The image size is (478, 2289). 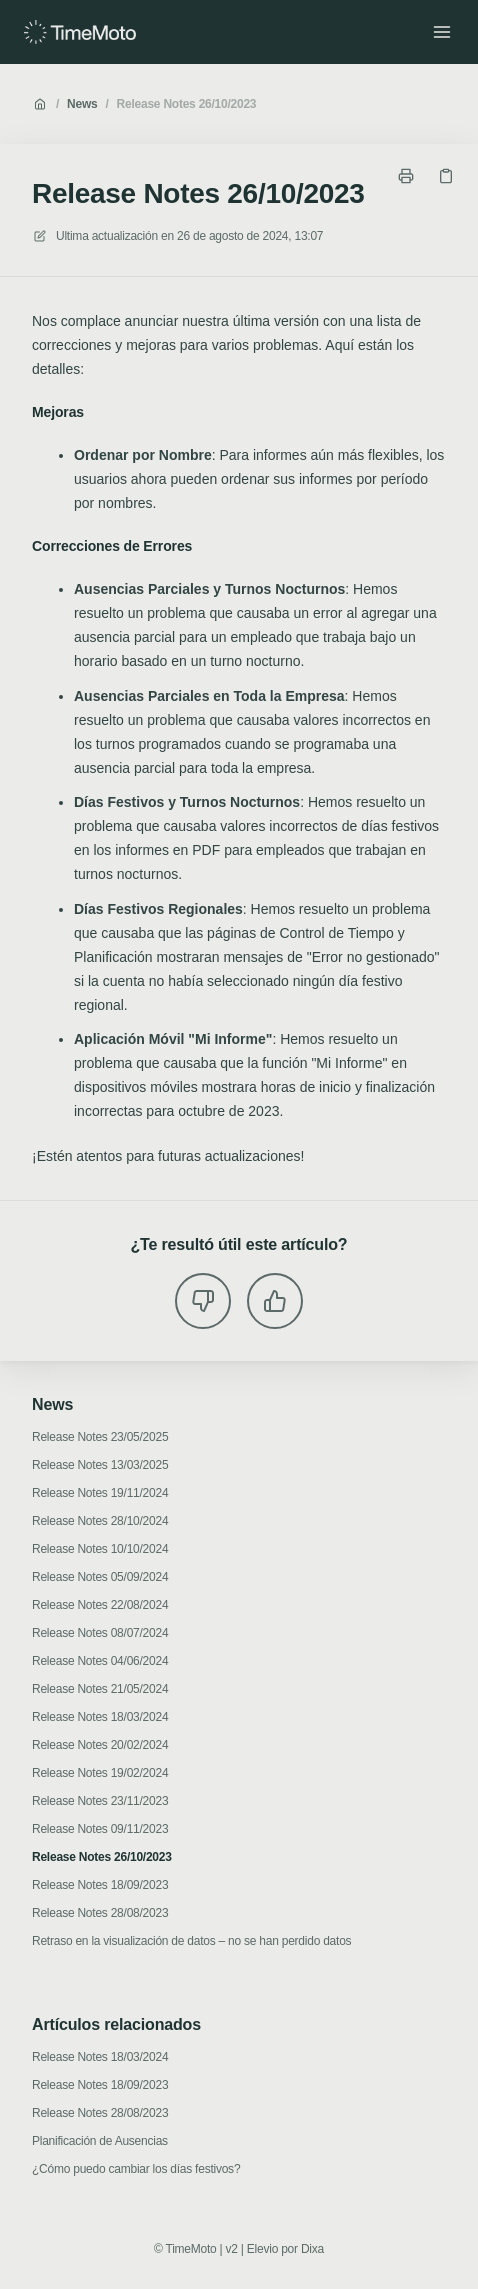 What do you see at coordinates (100, 1437) in the screenshot?
I see `Release Notes 23/05/2025` at bounding box center [100, 1437].